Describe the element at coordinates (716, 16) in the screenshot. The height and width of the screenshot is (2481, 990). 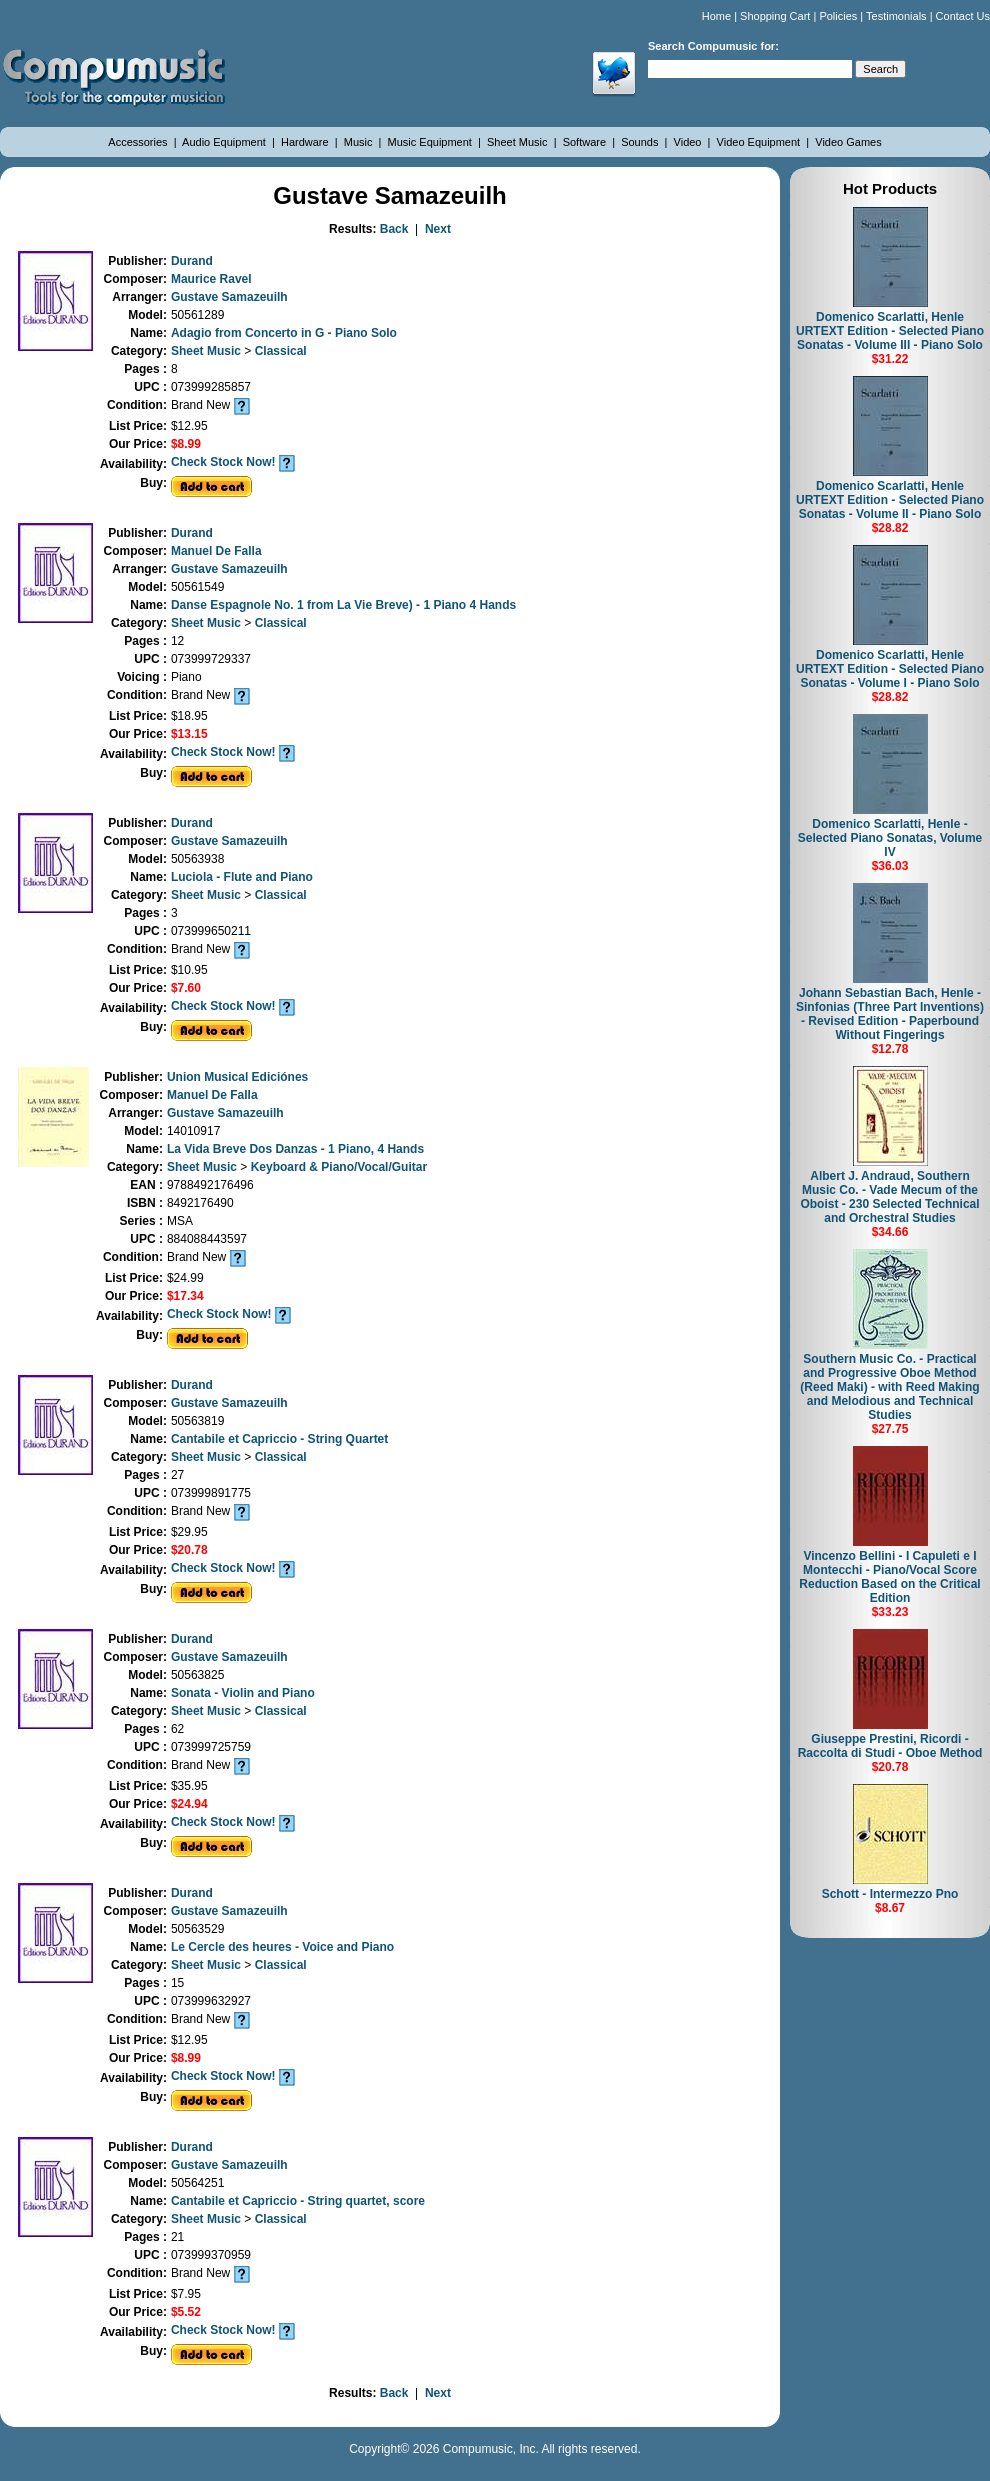
I see `Home` at that location.